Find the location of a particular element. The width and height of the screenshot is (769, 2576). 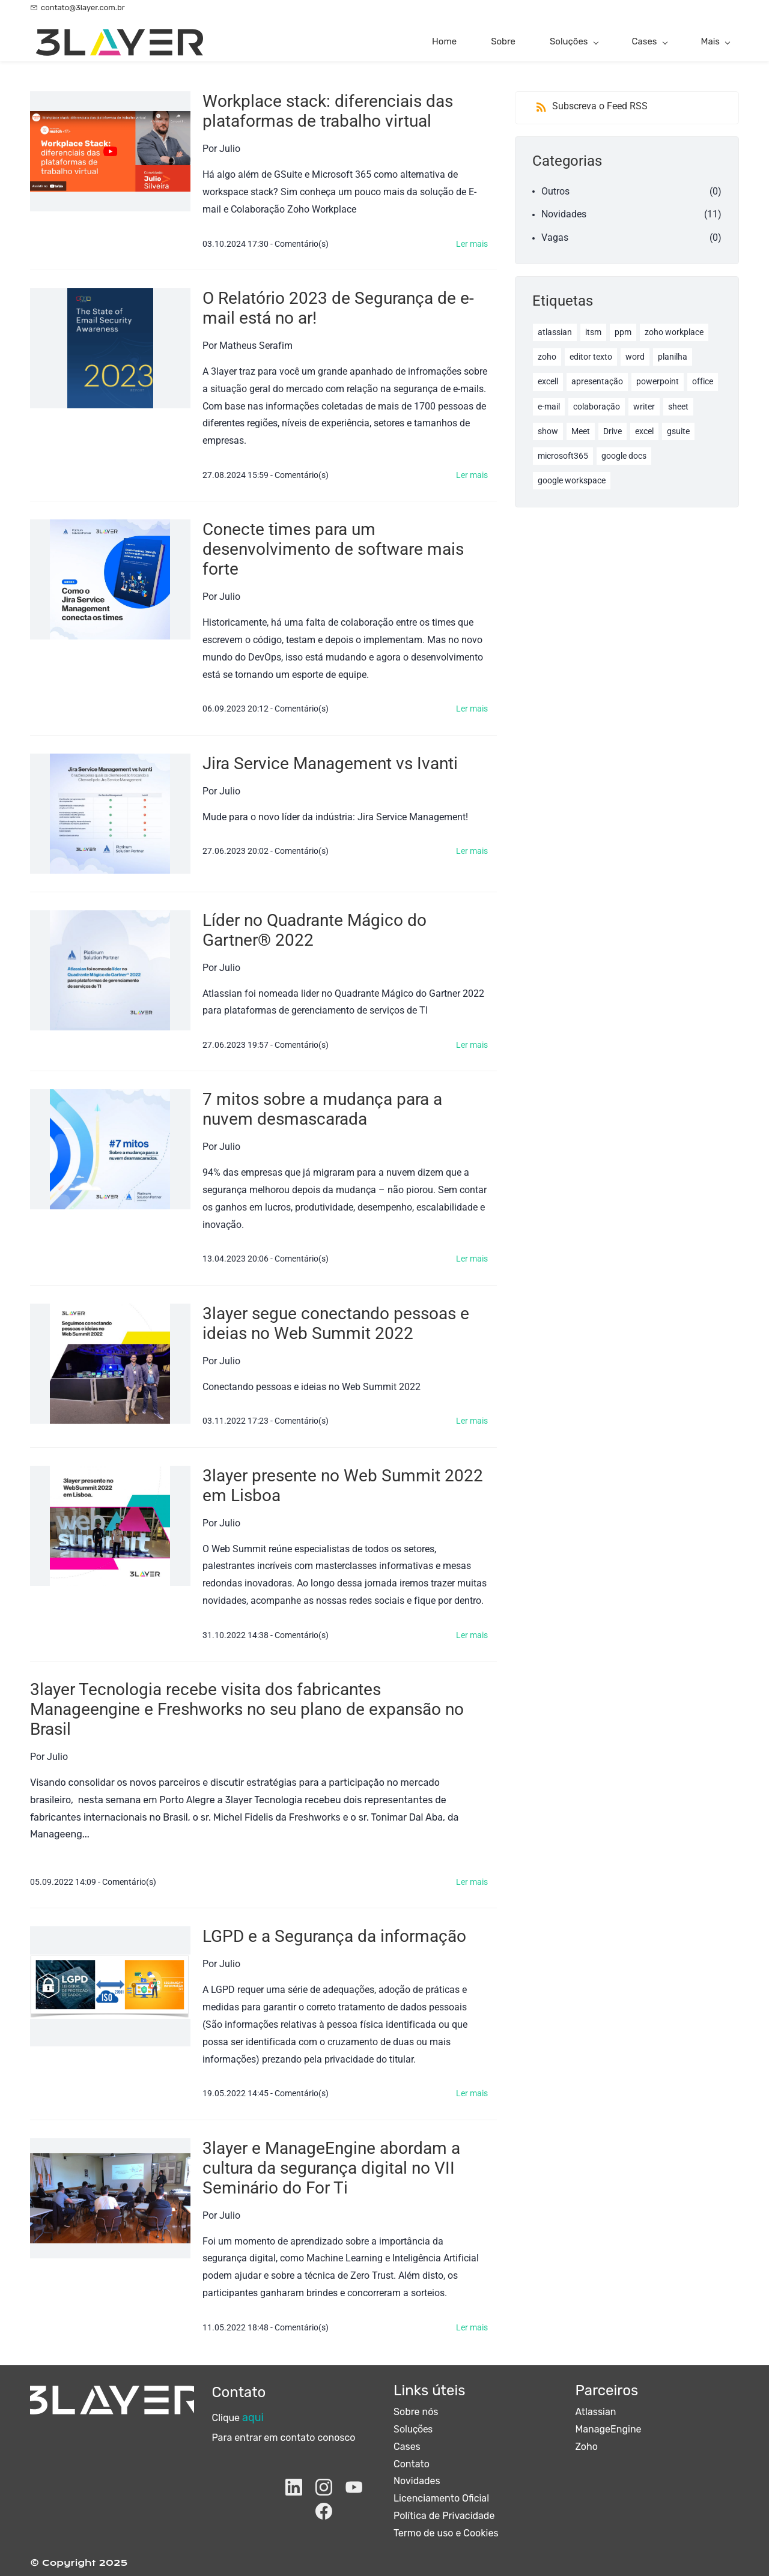

excel is located at coordinates (644, 431).